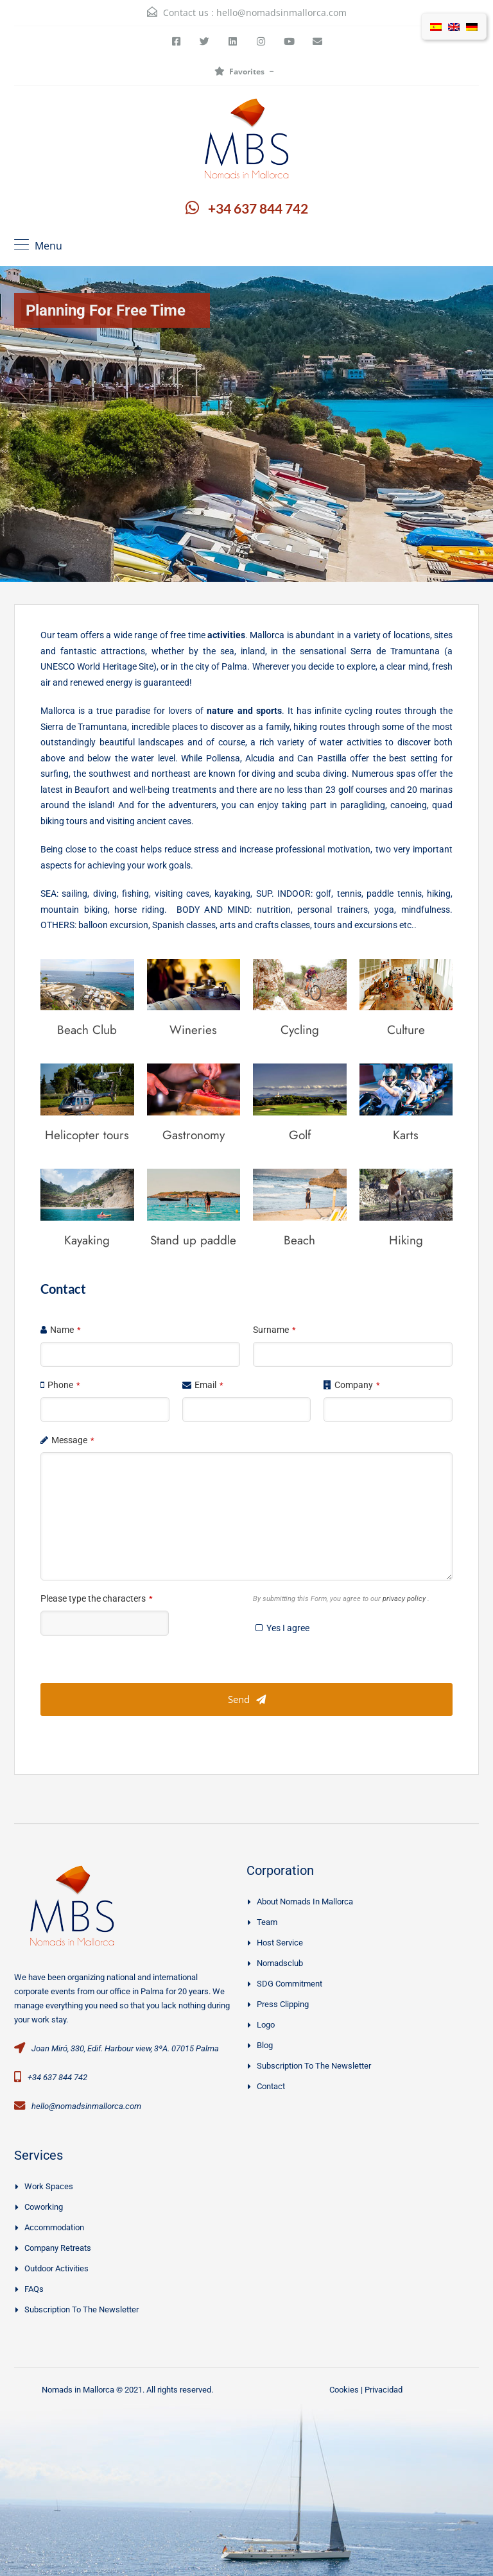 This screenshot has width=493, height=2576. I want to click on Blog, so click(265, 2045).